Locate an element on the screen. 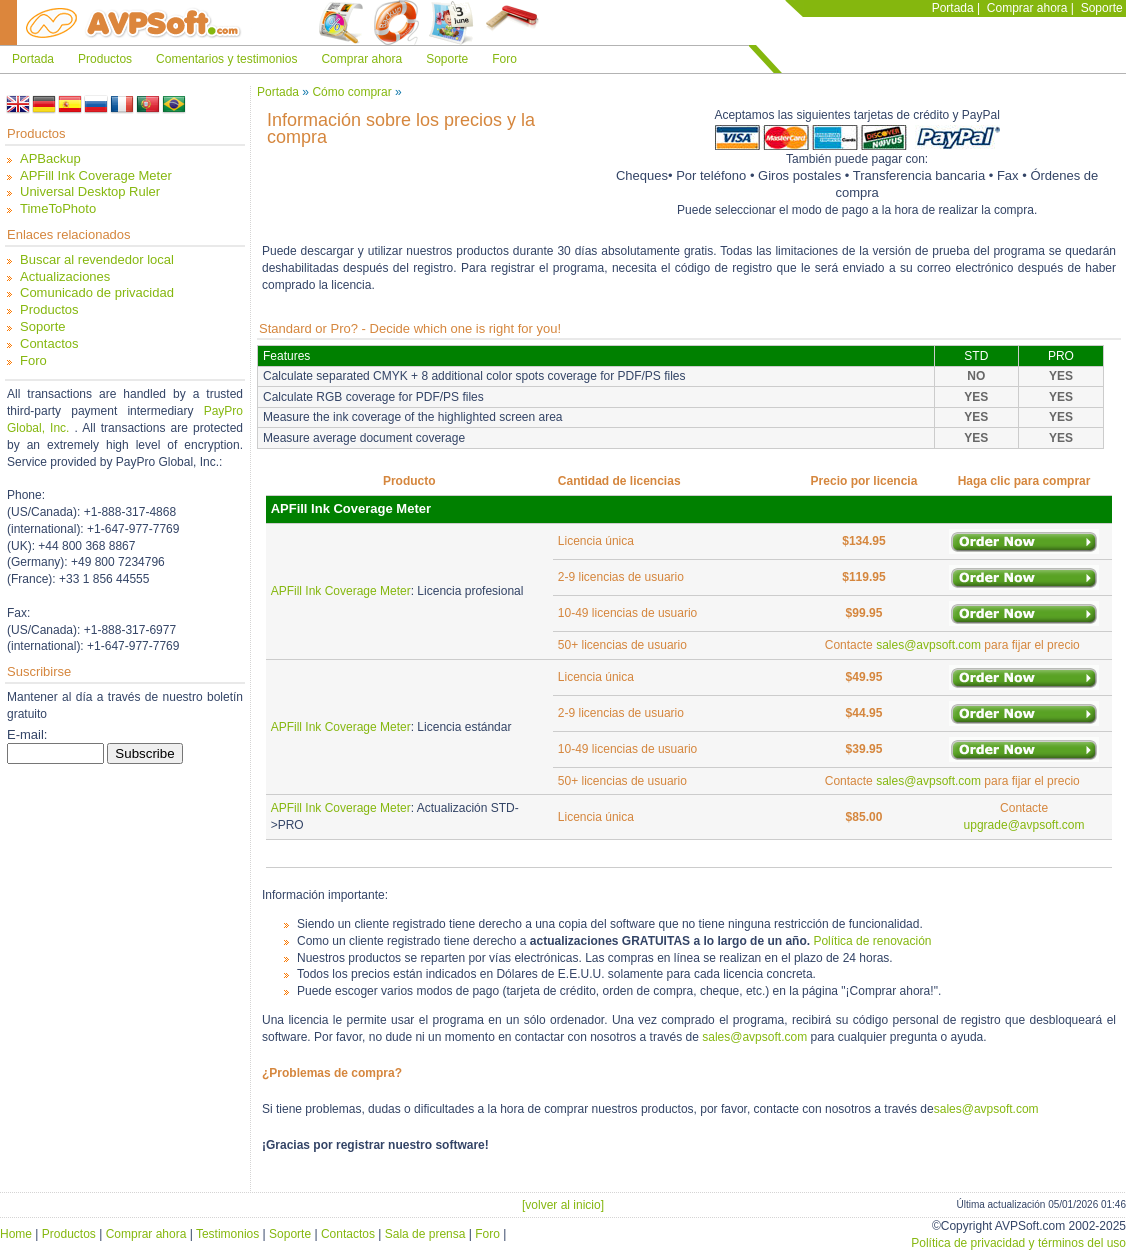  upgrade@avpsoft.com is located at coordinates (1024, 825).